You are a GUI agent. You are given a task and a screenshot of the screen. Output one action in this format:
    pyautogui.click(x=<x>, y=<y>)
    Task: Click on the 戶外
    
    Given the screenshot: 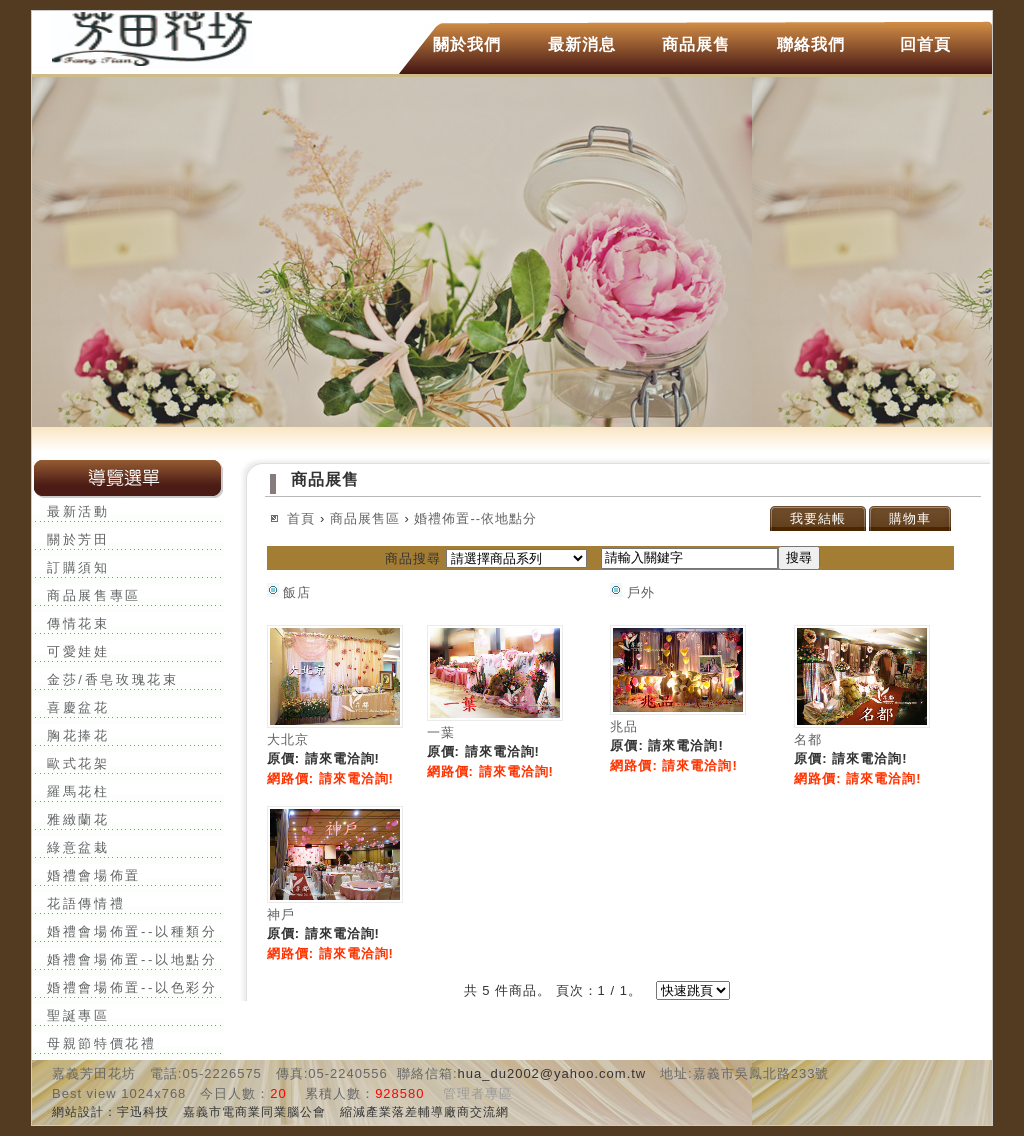 What is the action you would take?
    pyautogui.click(x=632, y=592)
    